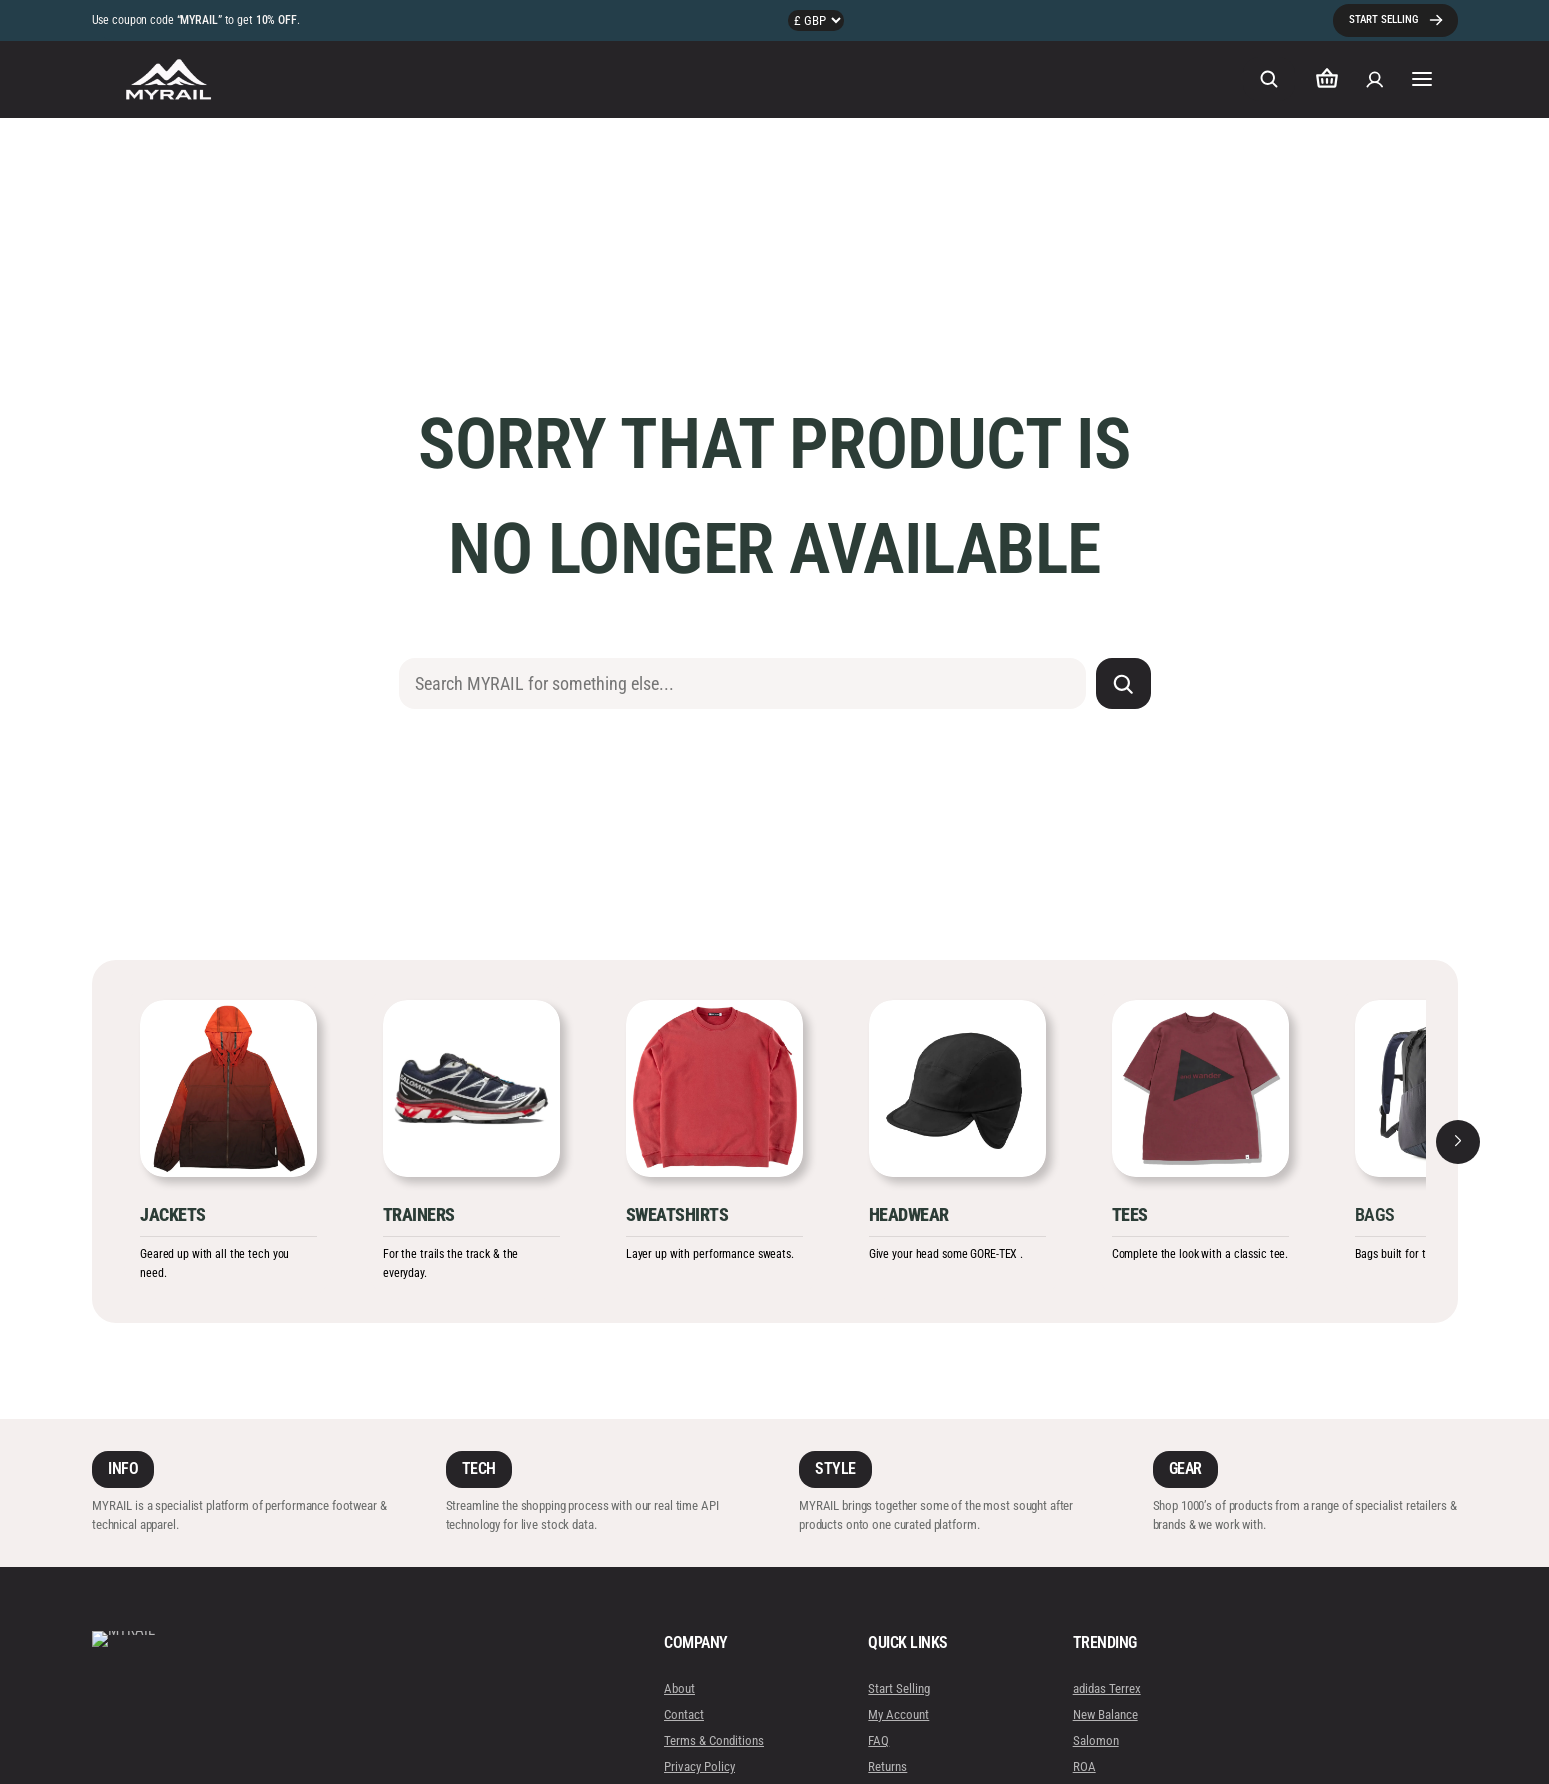  I want to click on My Account, so click(899, 1714).